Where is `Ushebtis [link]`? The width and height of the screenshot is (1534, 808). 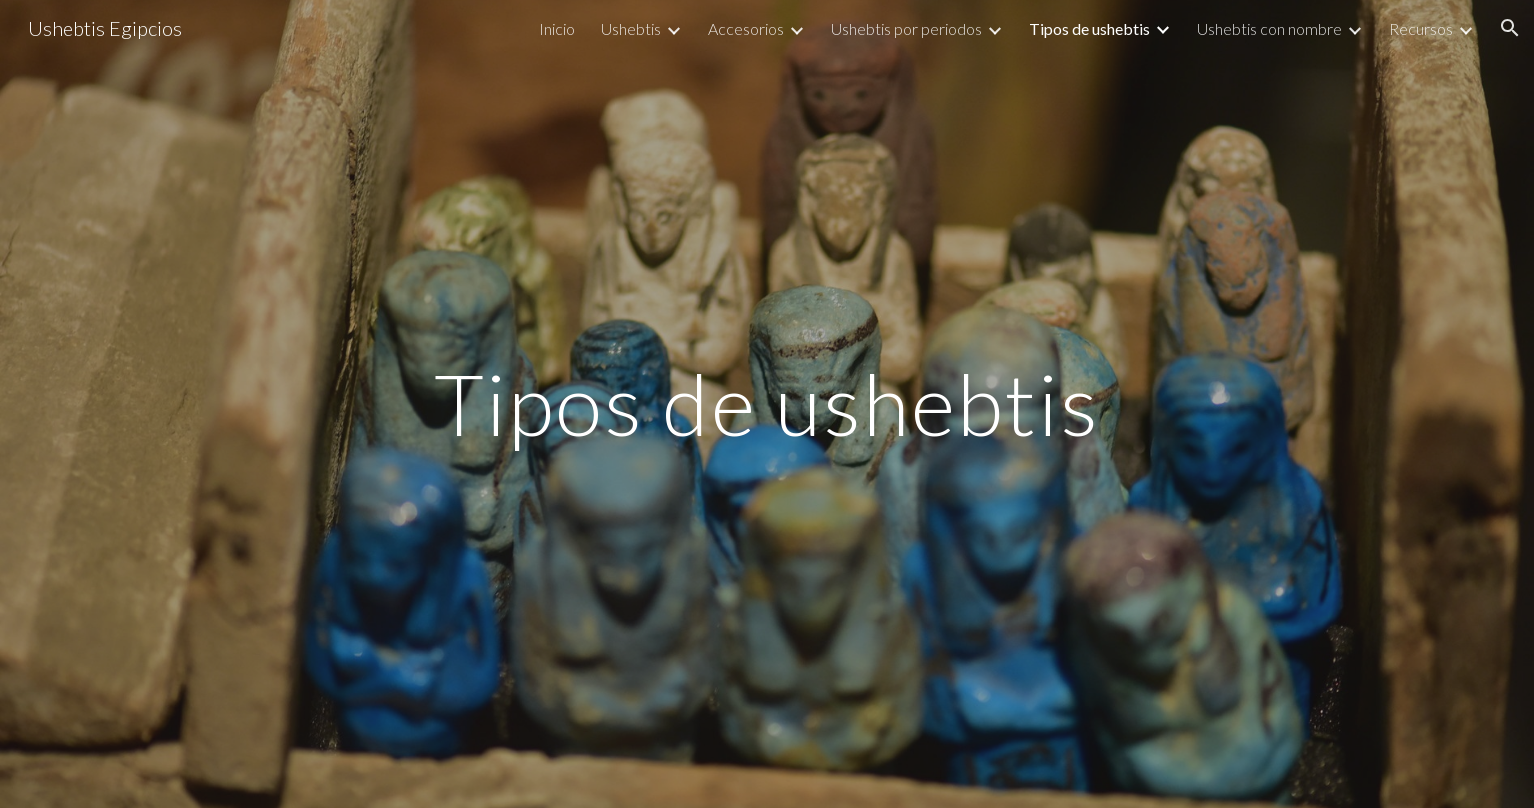
Ushebtis [link] is located at coordinates (631, 28).